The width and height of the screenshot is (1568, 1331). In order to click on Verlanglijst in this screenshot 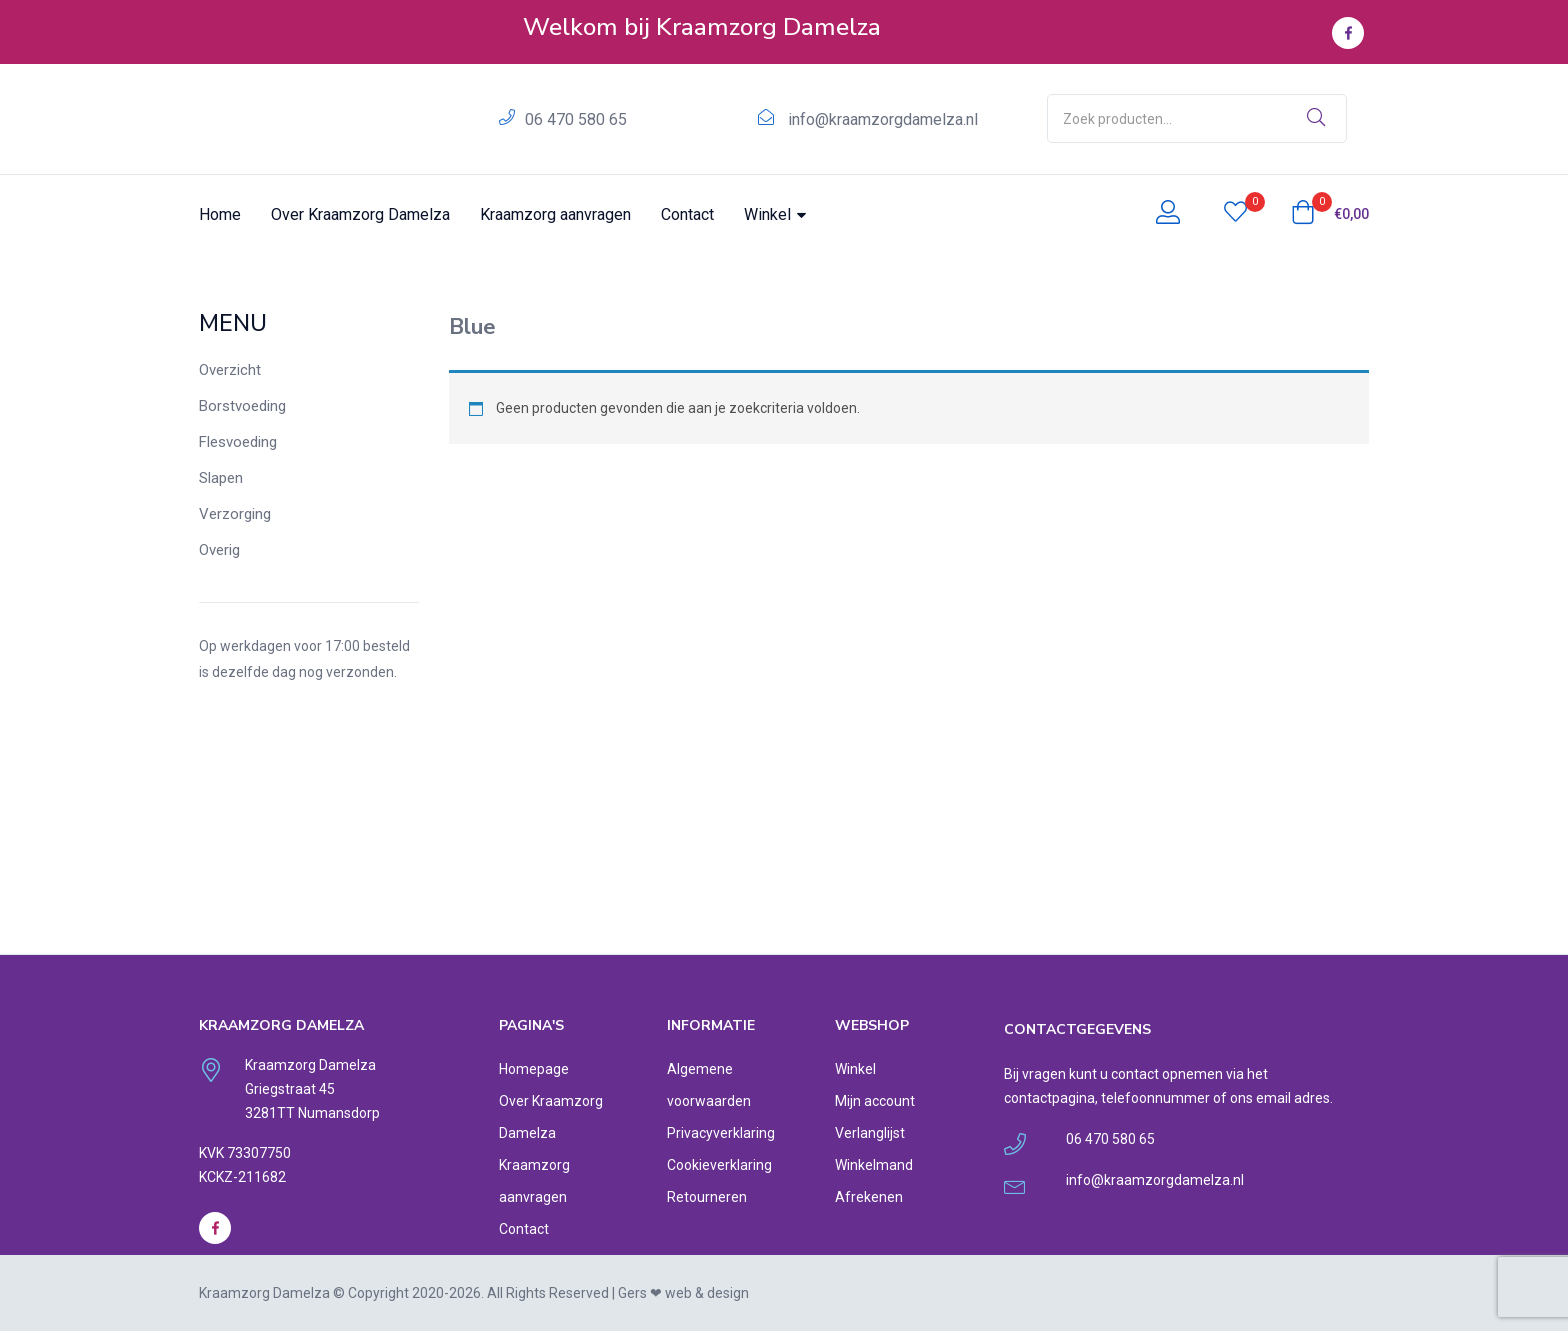, I will do `click(870, 1133)`.